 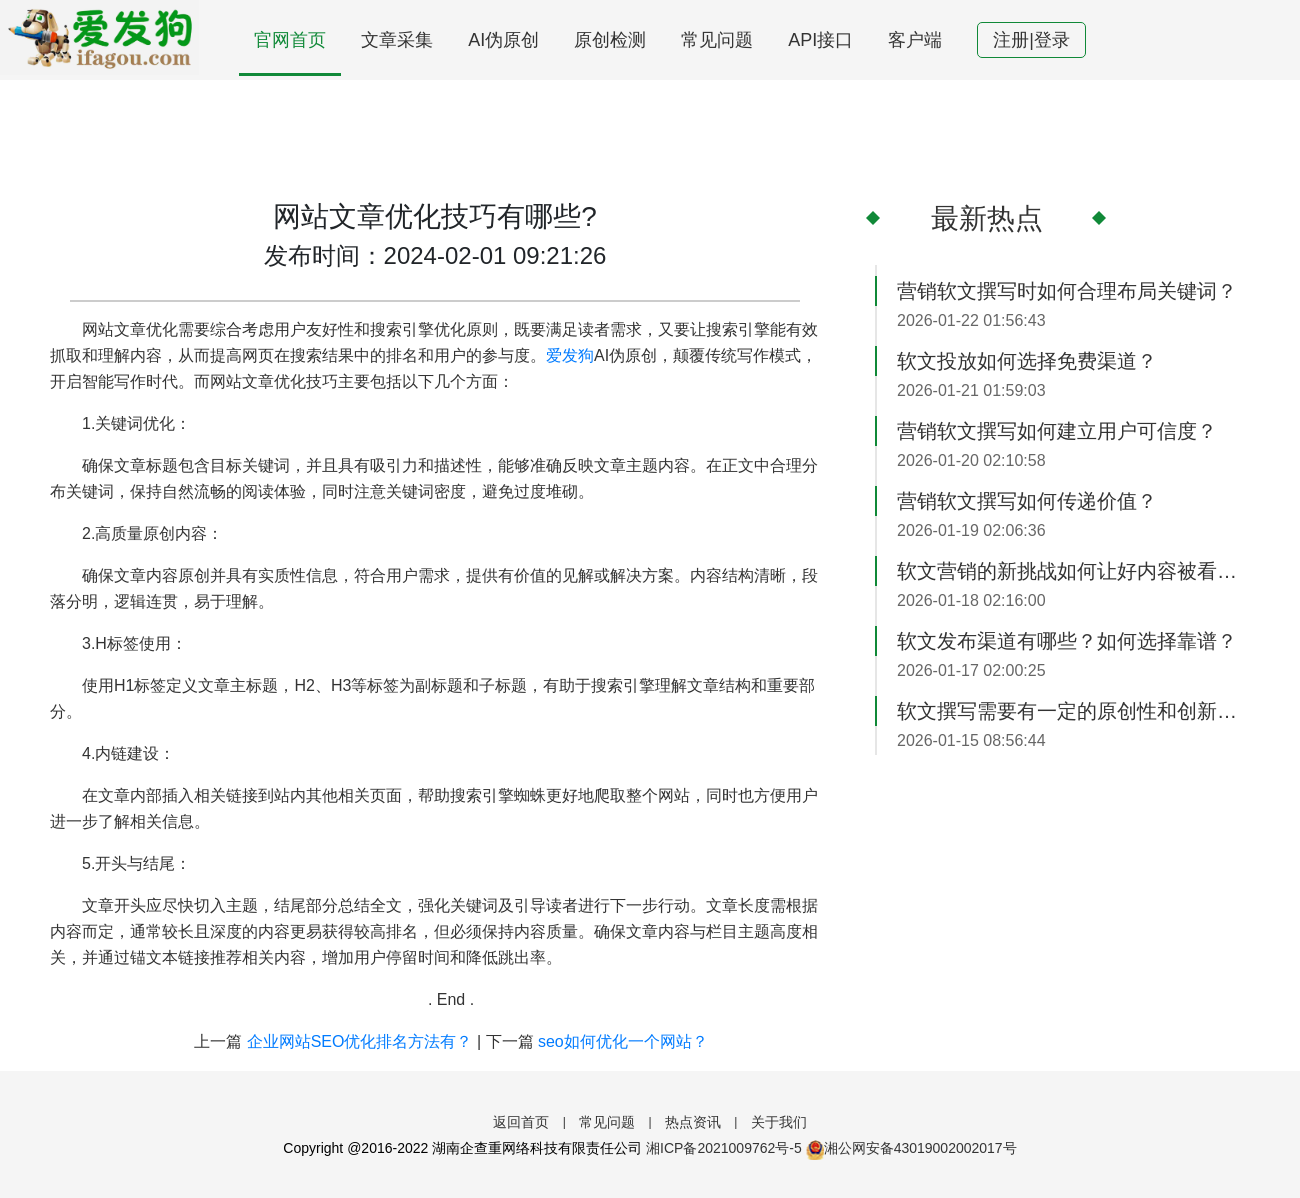 I want to click on 返回首页, so click(x=521, y=1122).